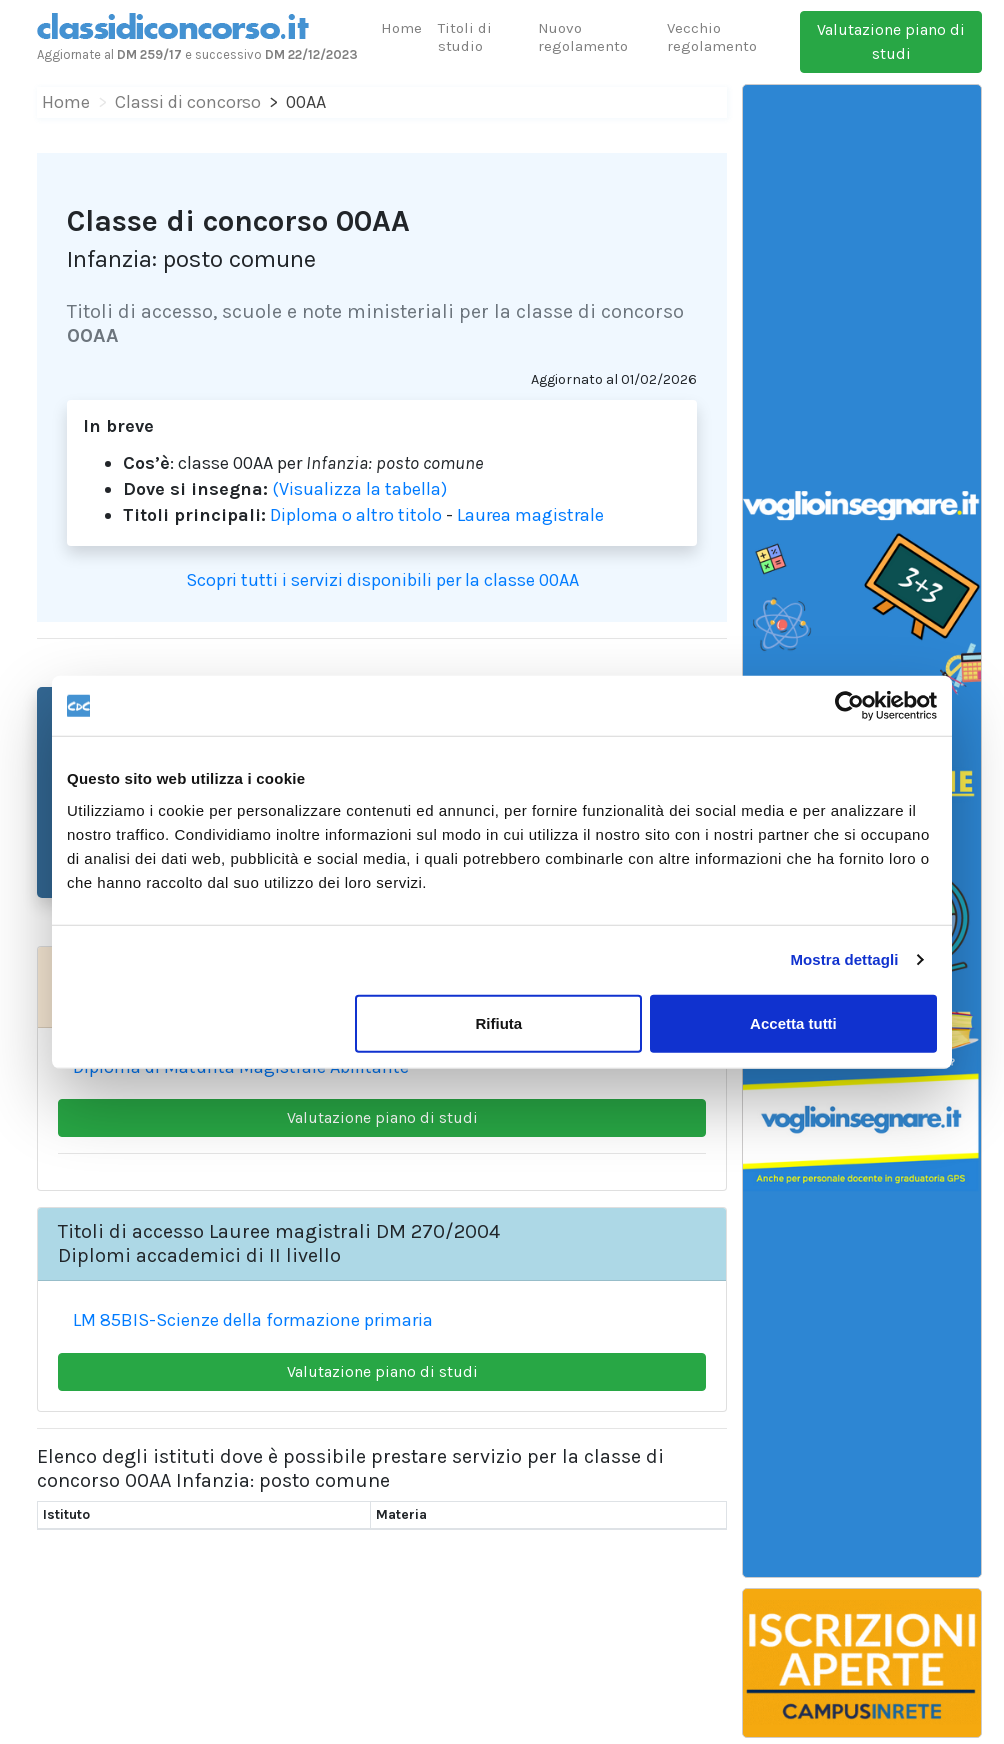 Image resolution: width=1004 pixels, height=1744 pixels. What do you see at coordinates (253, 1320) in the screenshot?
I see `LM 85BIS-Scienze della formazione primaria` at bounding box center [253, 1320].